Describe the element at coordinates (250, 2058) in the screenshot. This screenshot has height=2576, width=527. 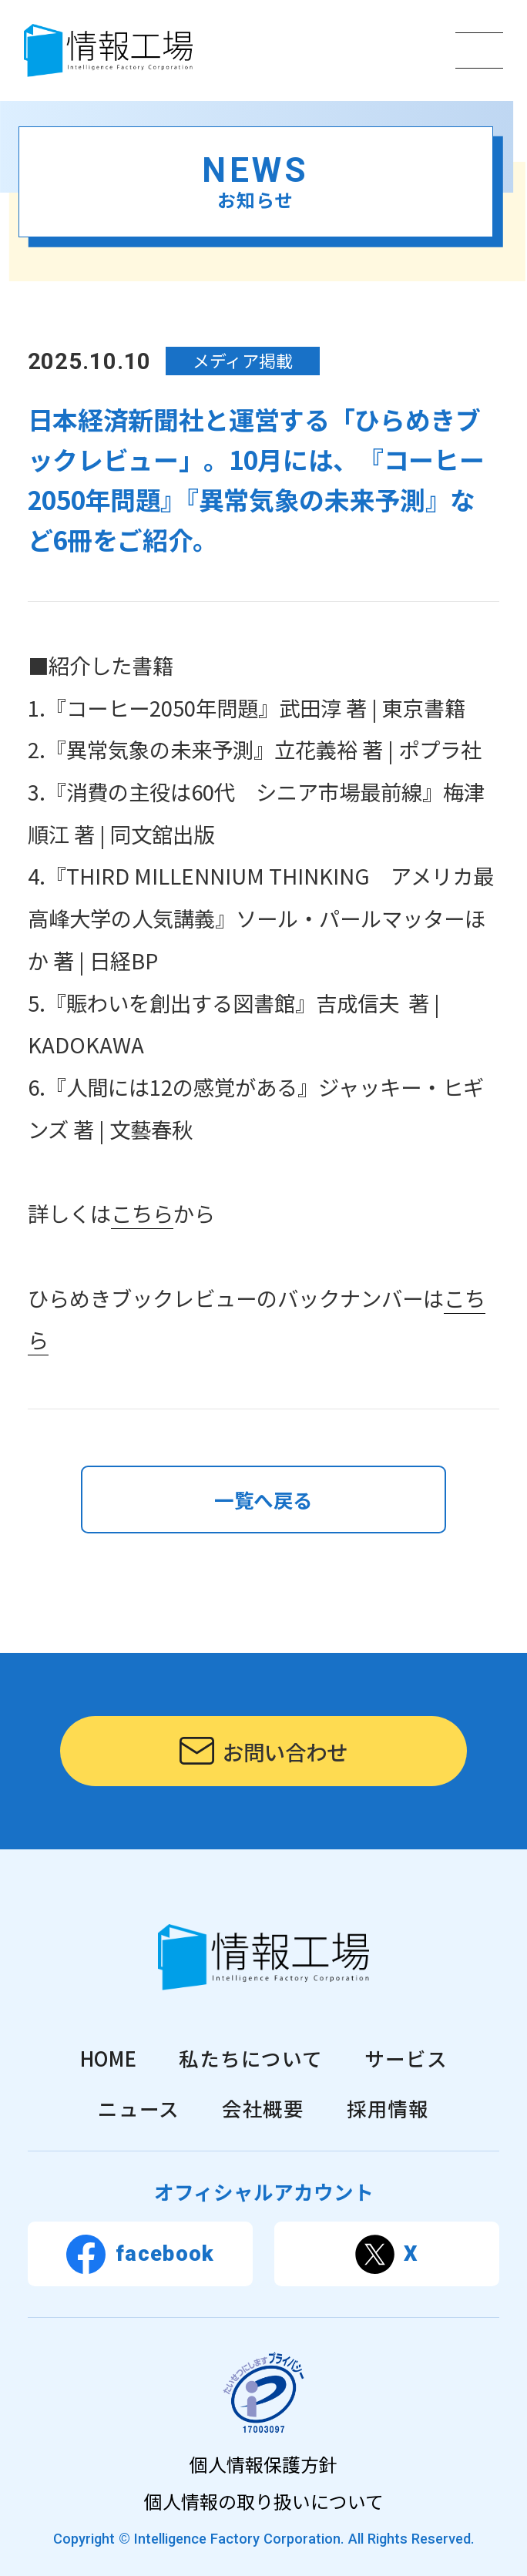
I see `私たちについて` at that location.